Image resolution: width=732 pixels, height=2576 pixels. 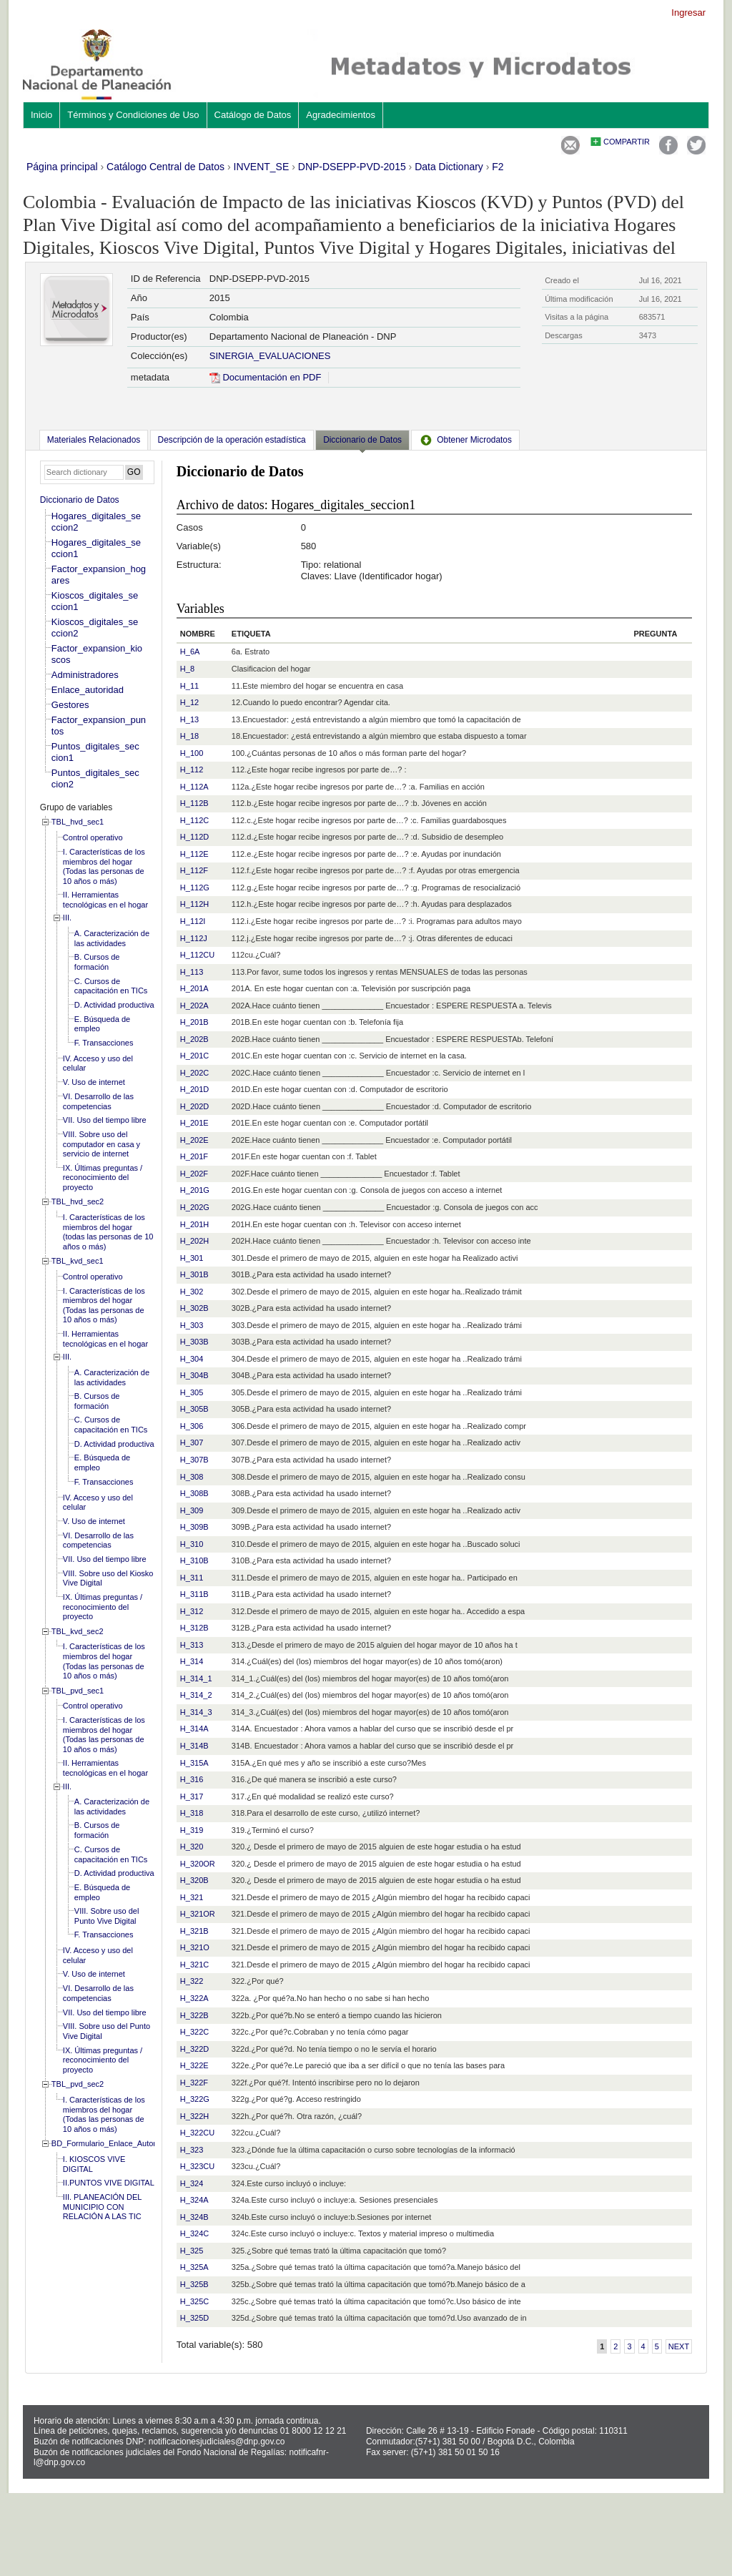 What do you see at coordinates (194, 1190) in the screenshot?
I see `H_201G` at bounding box center [194, 1190].